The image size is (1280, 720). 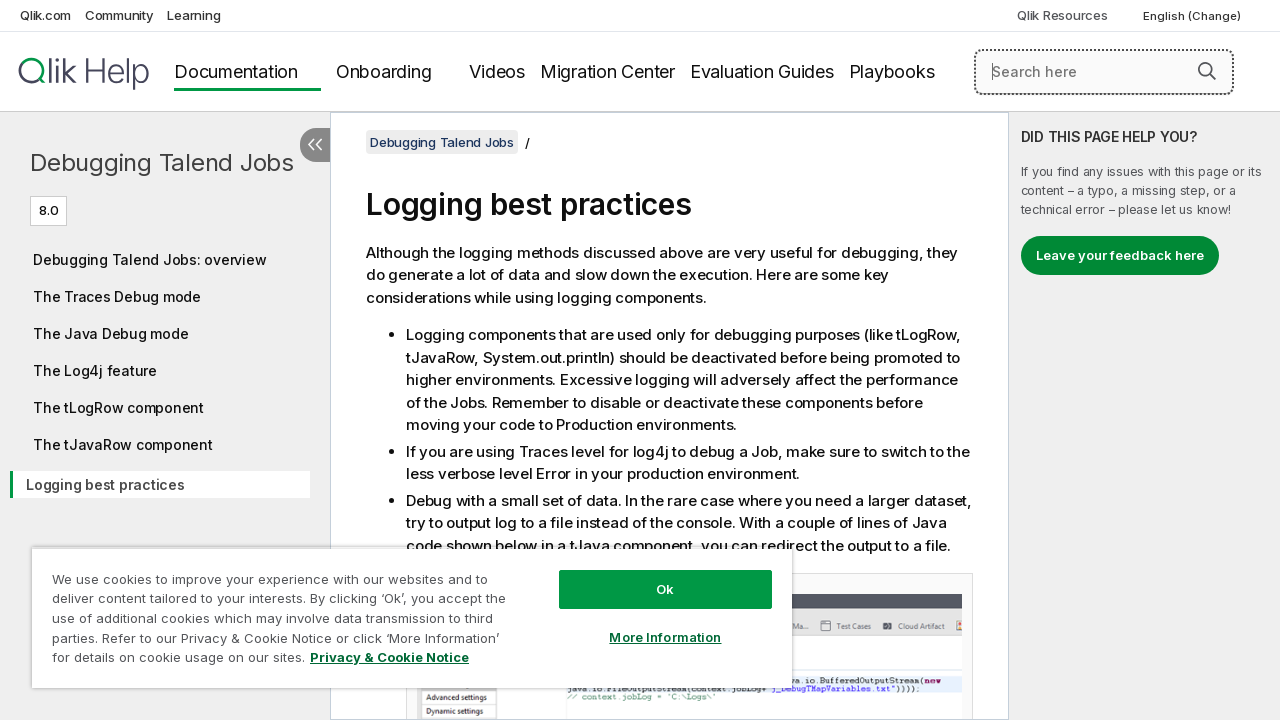 What do you see at coordinates (162, 162) in the screenshot?
I see `Debugging Talend Jobs` at bounding box center [162, 162].